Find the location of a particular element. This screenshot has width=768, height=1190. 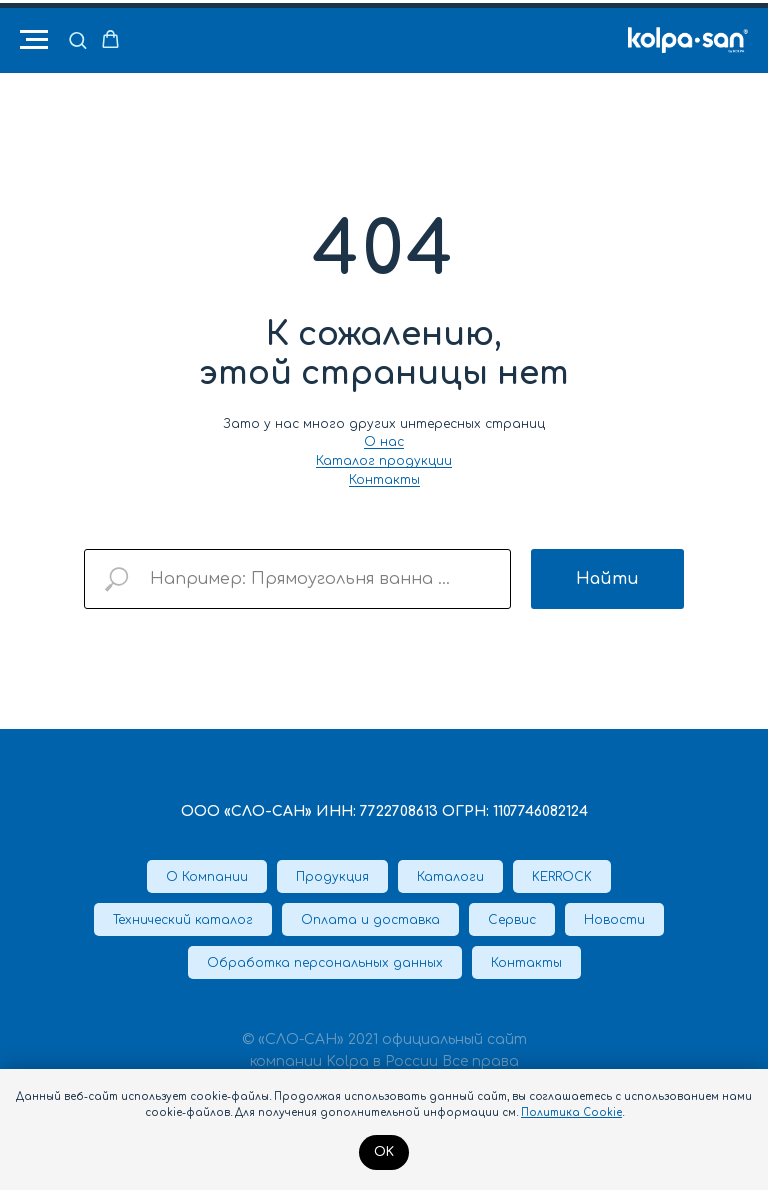

Сервис is located at coordinates (512, 920).